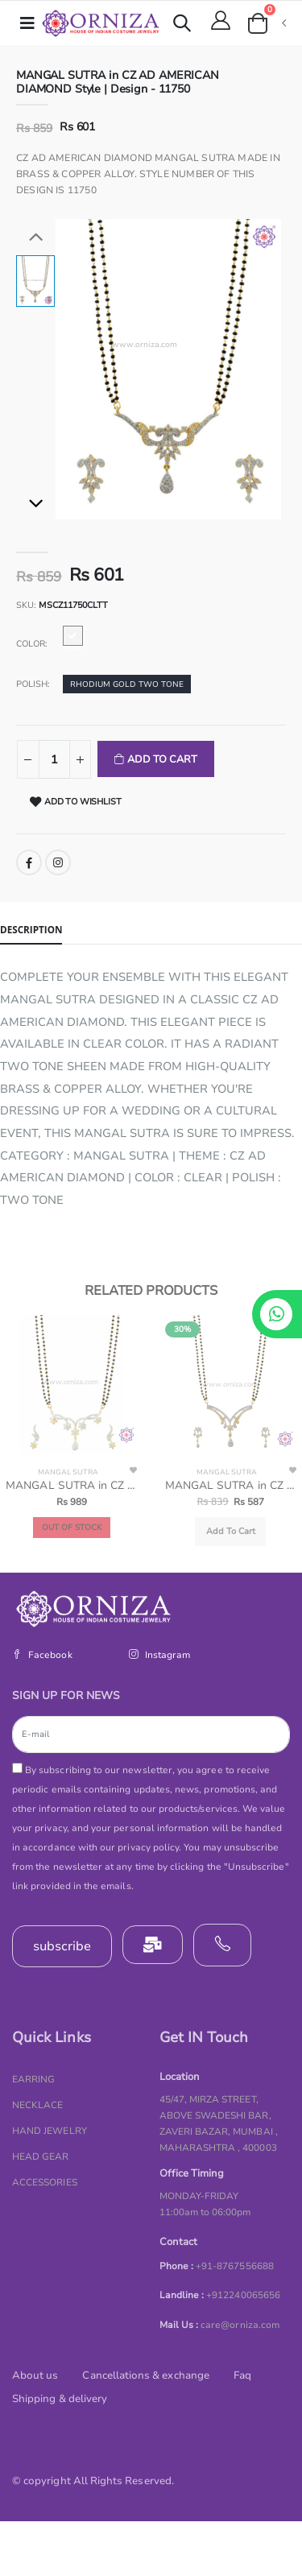 The height and width of the screenshot is (2576, 302). What do you see at coordinates (35, 2375) in the screenshot?
I see `About us` at bounding box center [35, 2375].